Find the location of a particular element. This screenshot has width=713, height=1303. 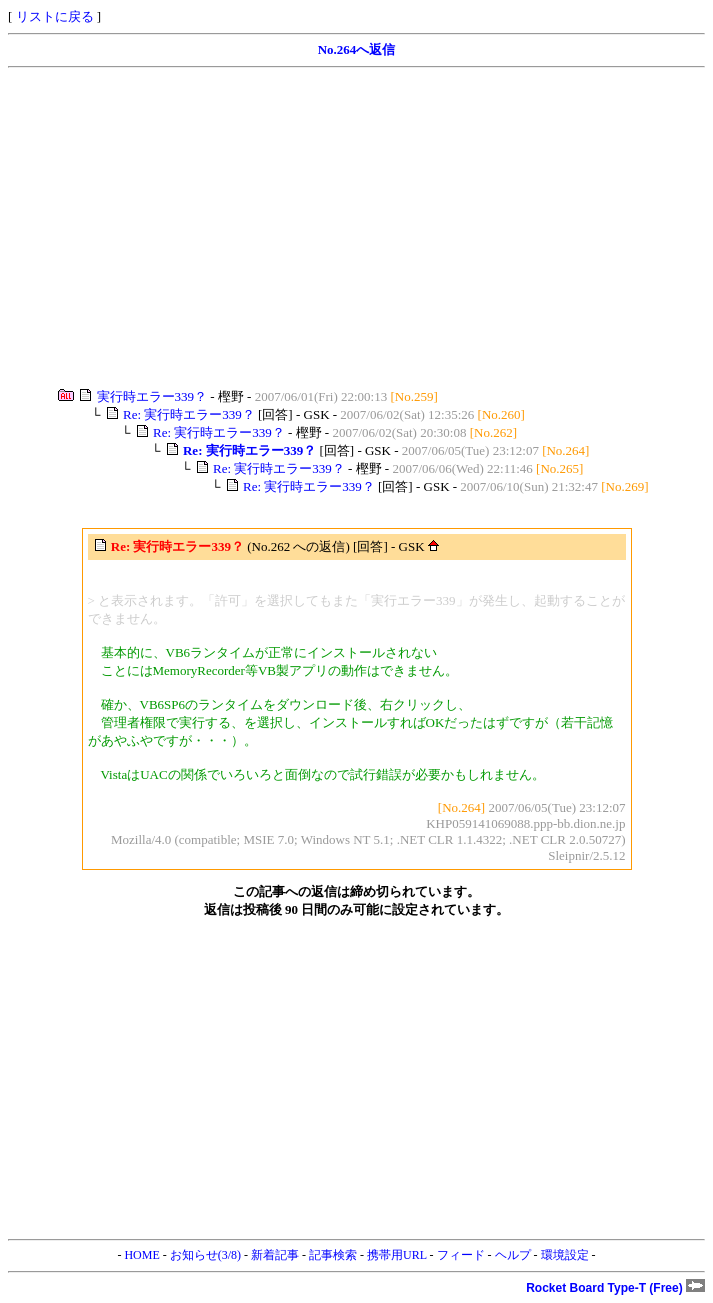

HOME is located at coordinates (141, 1255).